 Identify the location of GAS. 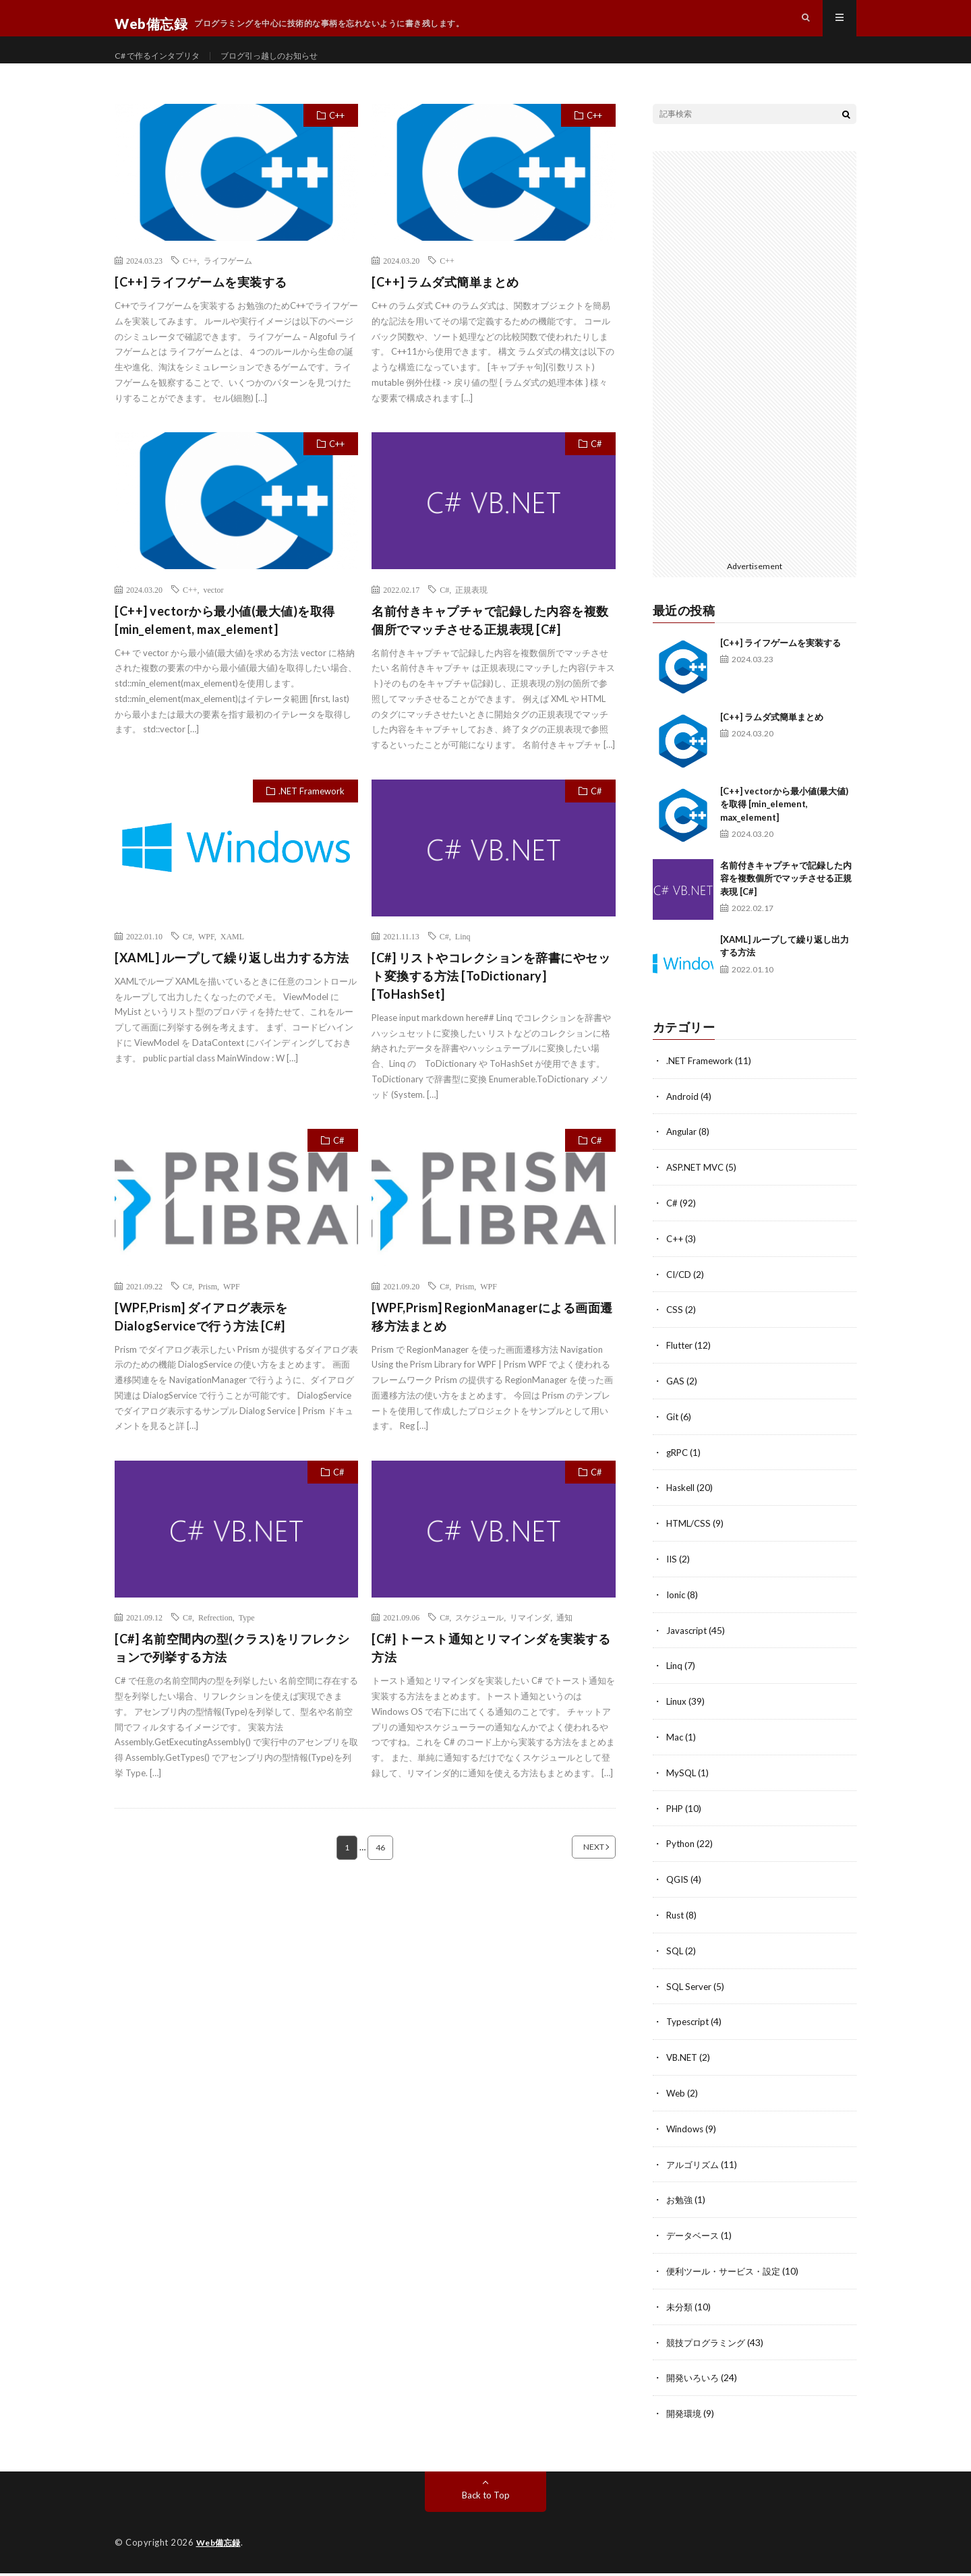
(676, 1400).